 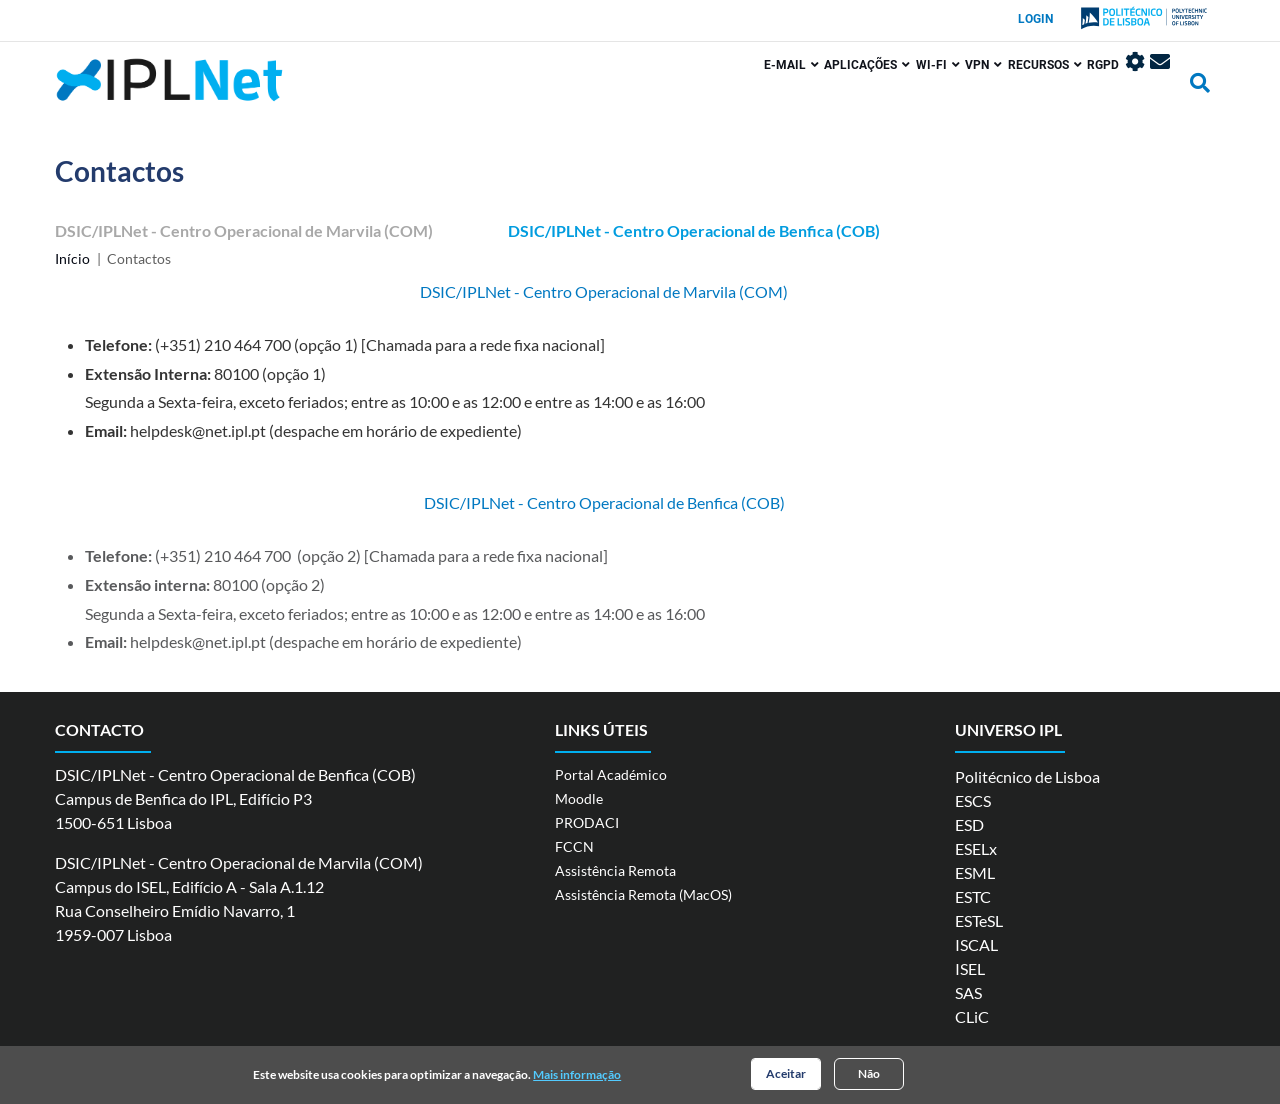 I want to click on Login, so click(x=1035, y=19).